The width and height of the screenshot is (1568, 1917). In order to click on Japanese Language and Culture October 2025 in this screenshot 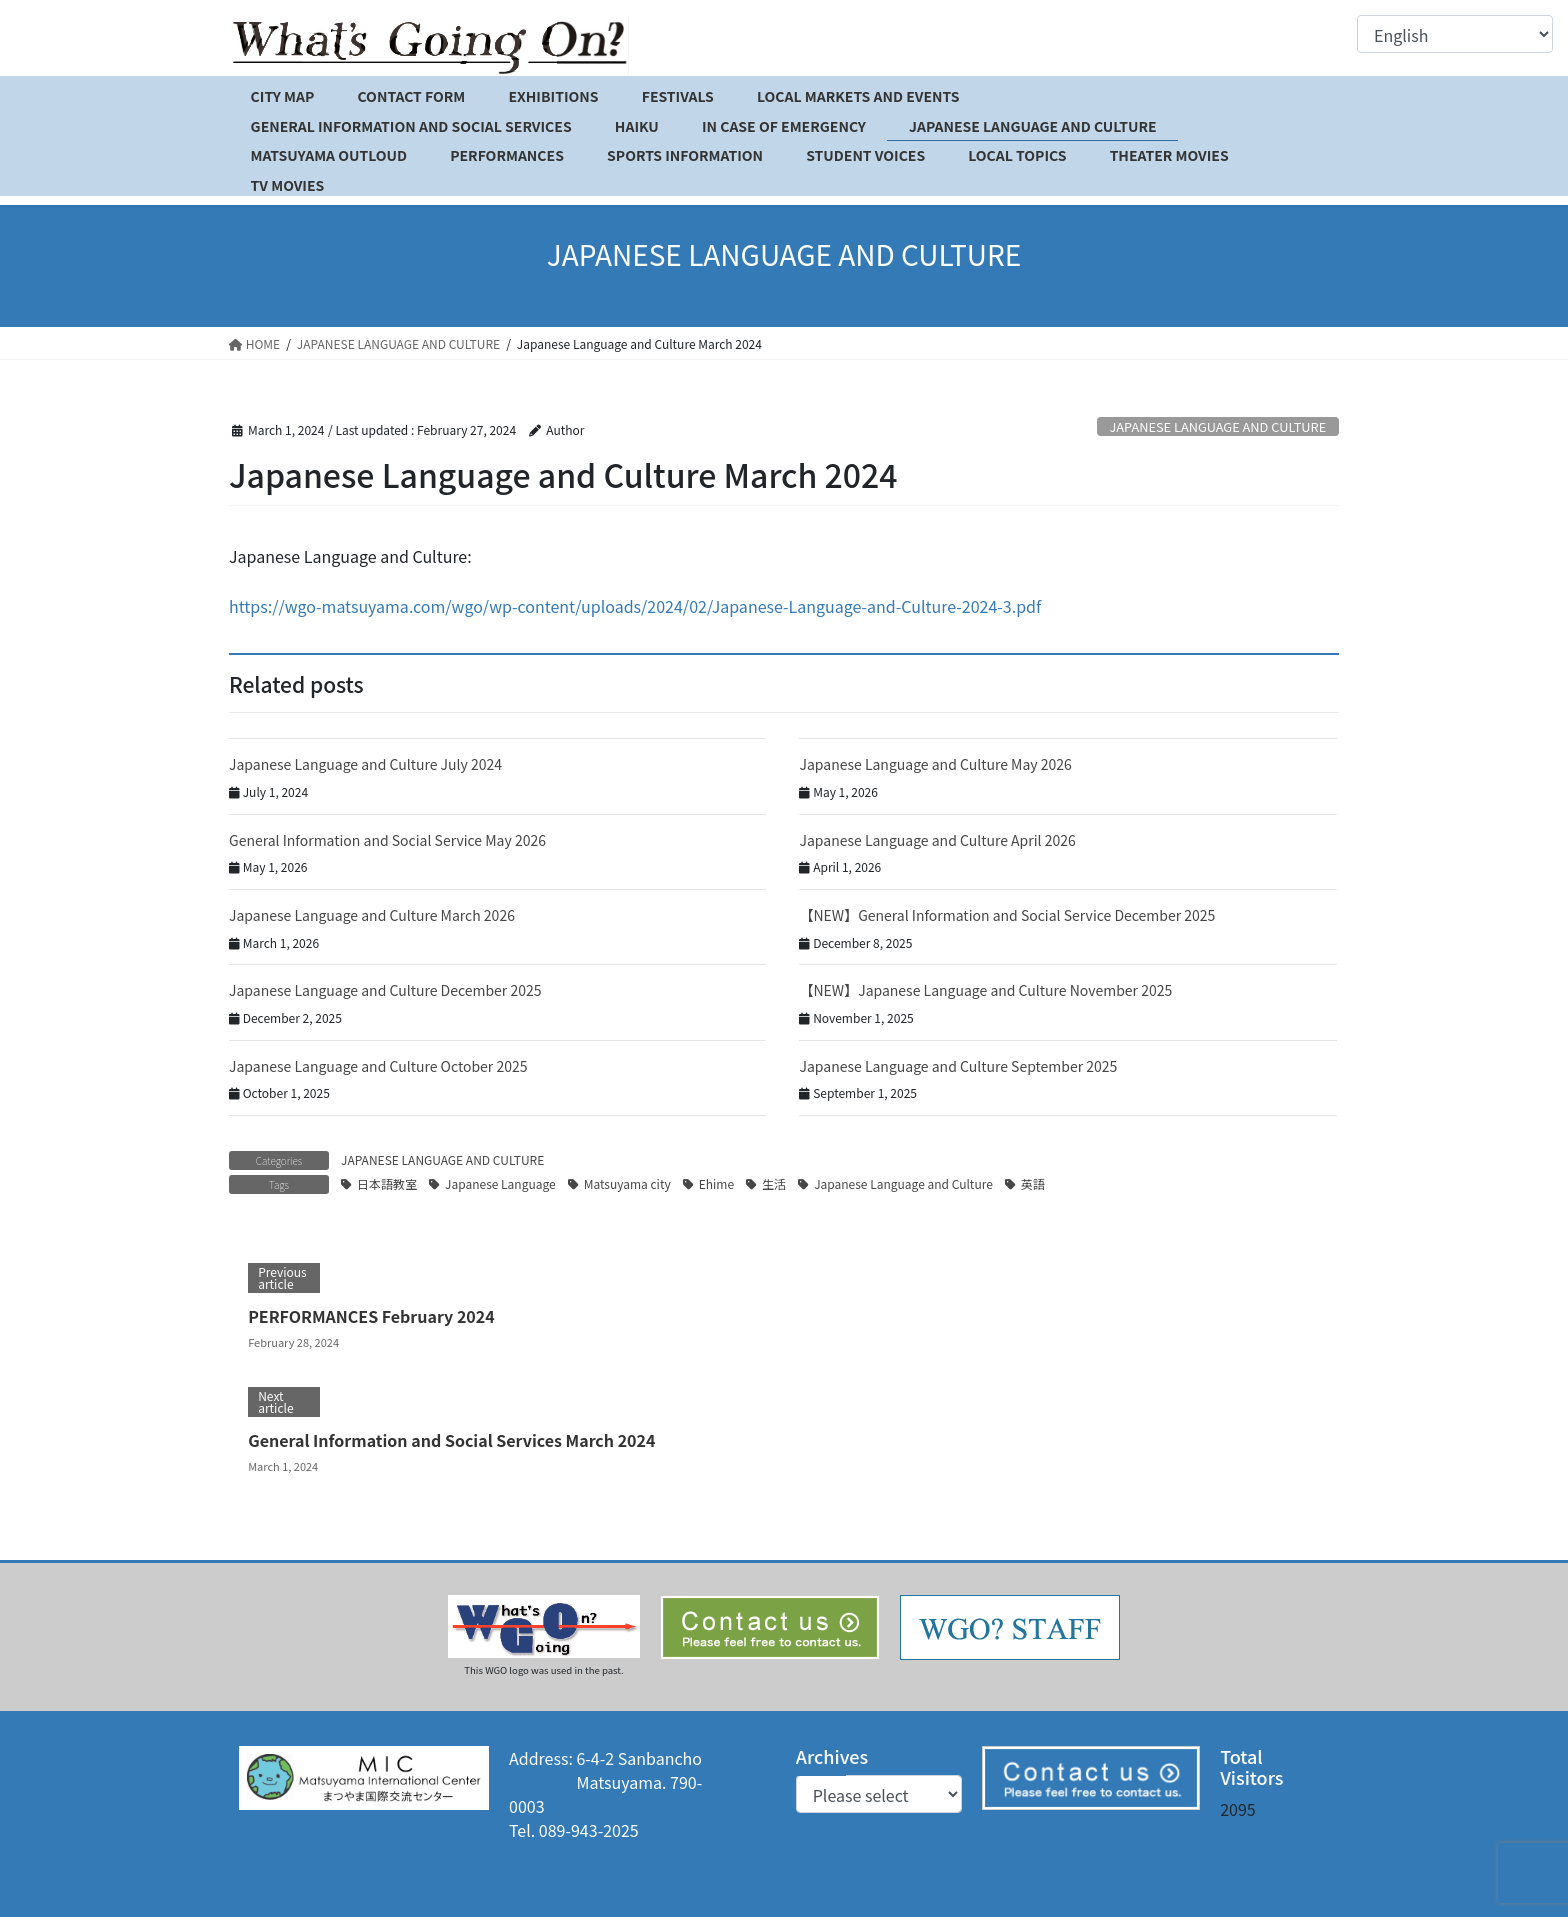, I will do `click(378, 1066)`.